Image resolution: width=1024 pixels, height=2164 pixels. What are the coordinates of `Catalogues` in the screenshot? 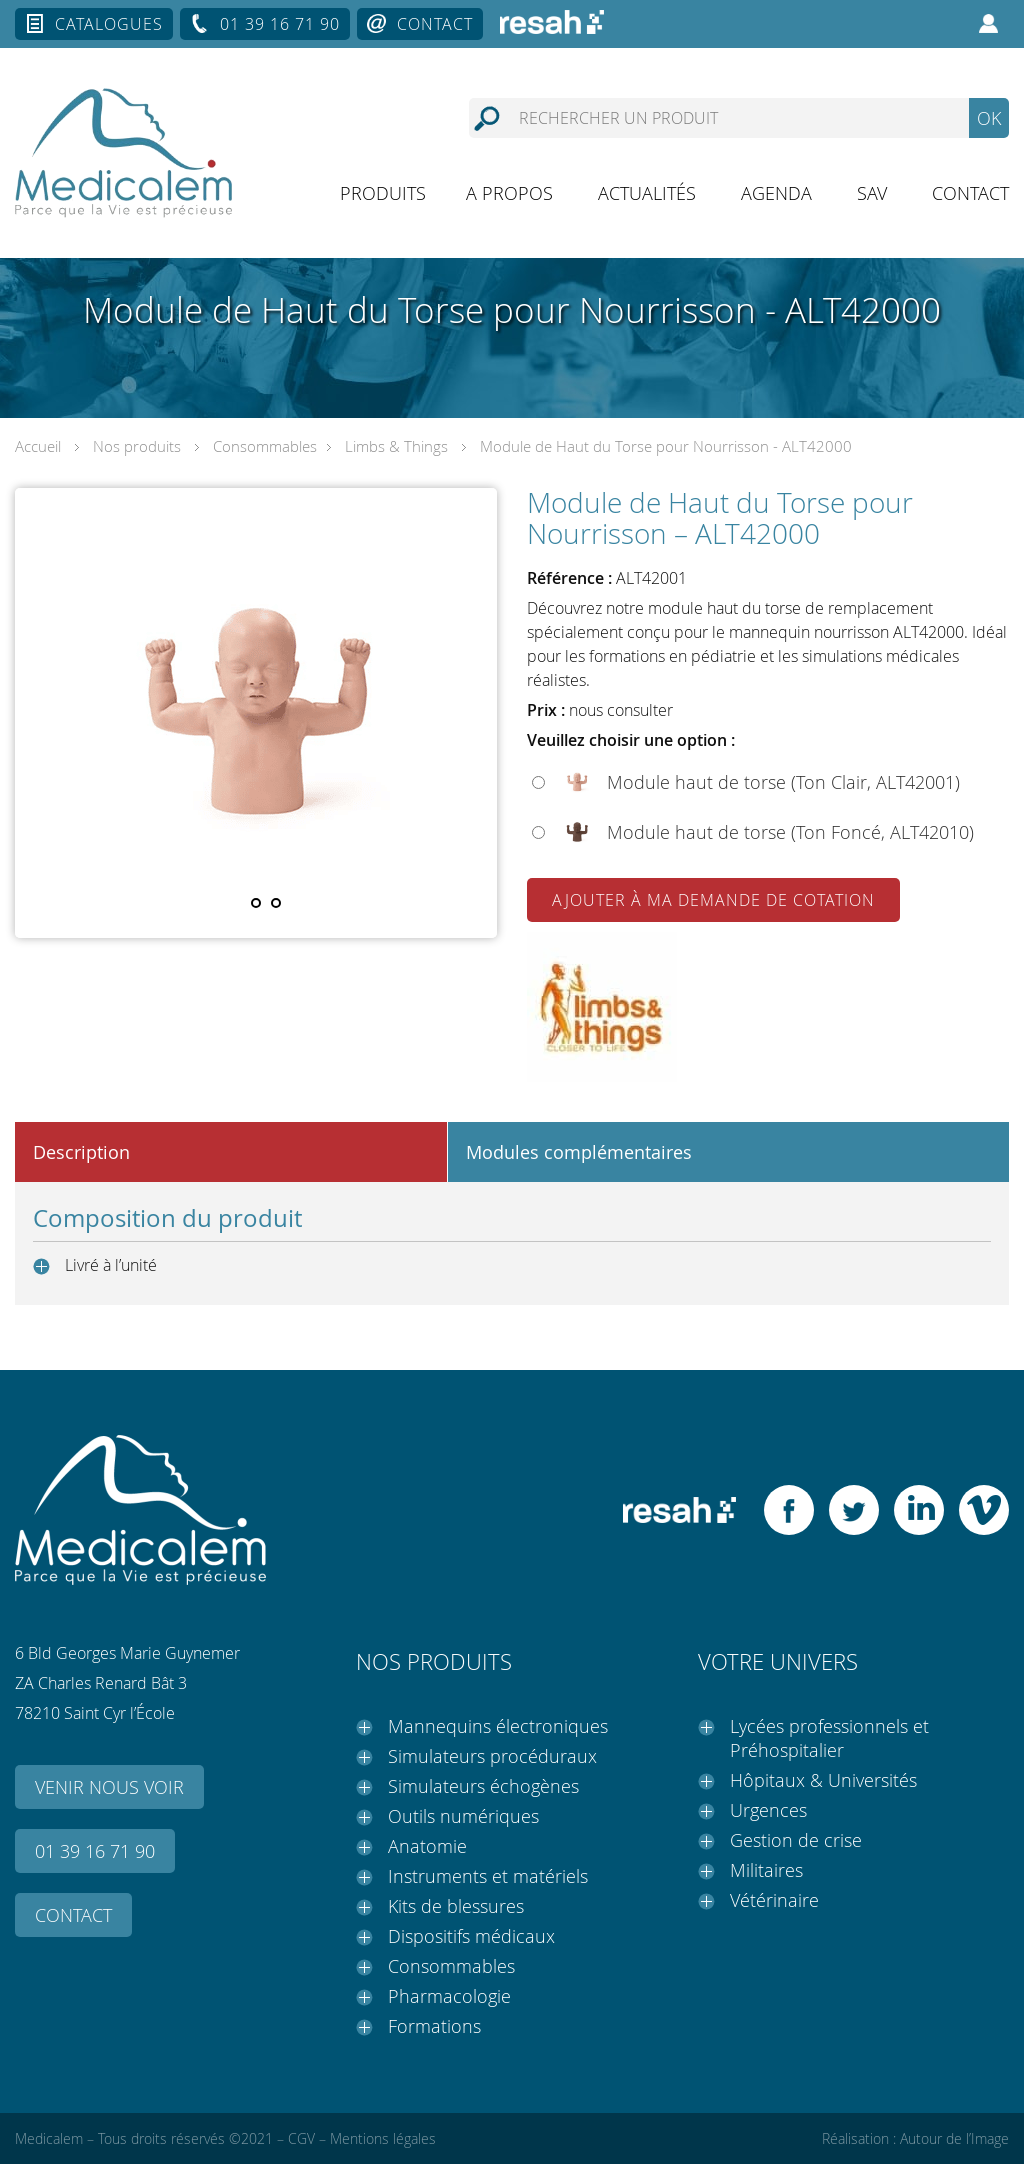 It's located at (109, 24).